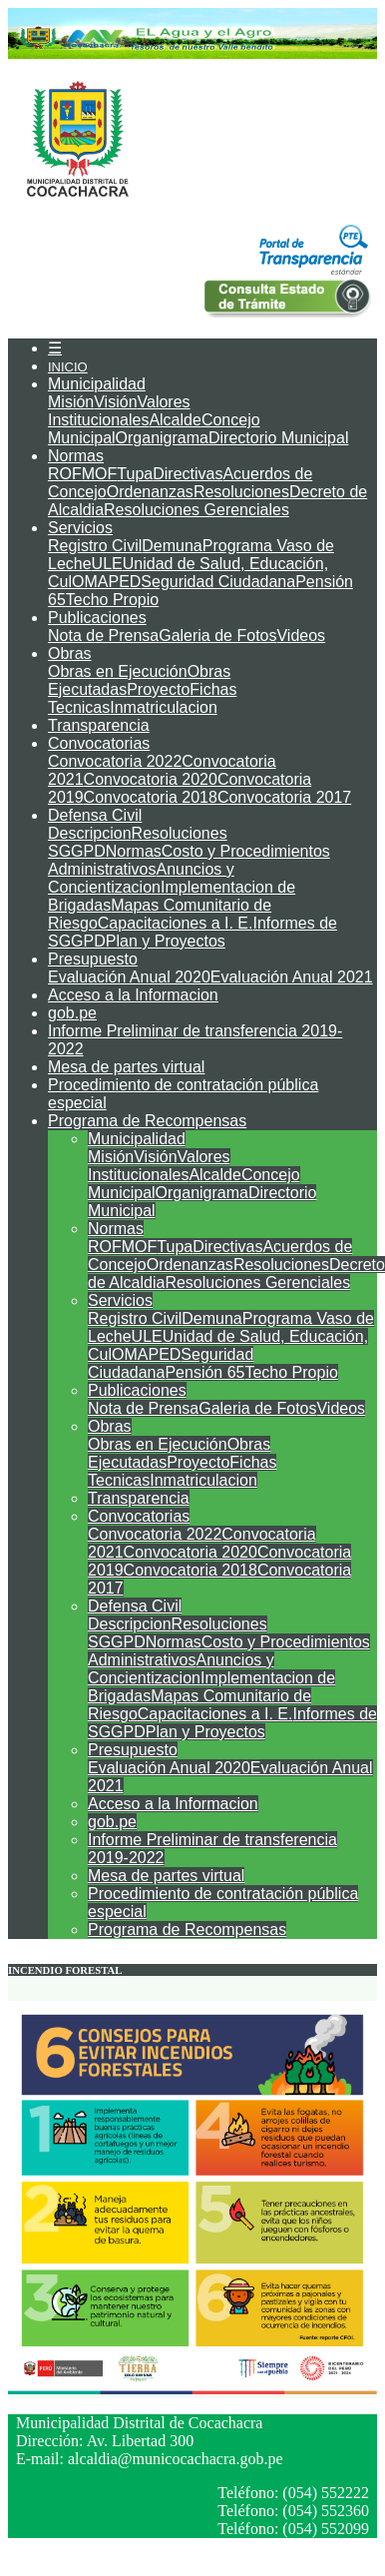 The width and height of the screenshot is (385, 2576). What do you see at coordinates (97, 617) in the screenshot?
I see `Publicaciones` at bounding box center [97, 617].